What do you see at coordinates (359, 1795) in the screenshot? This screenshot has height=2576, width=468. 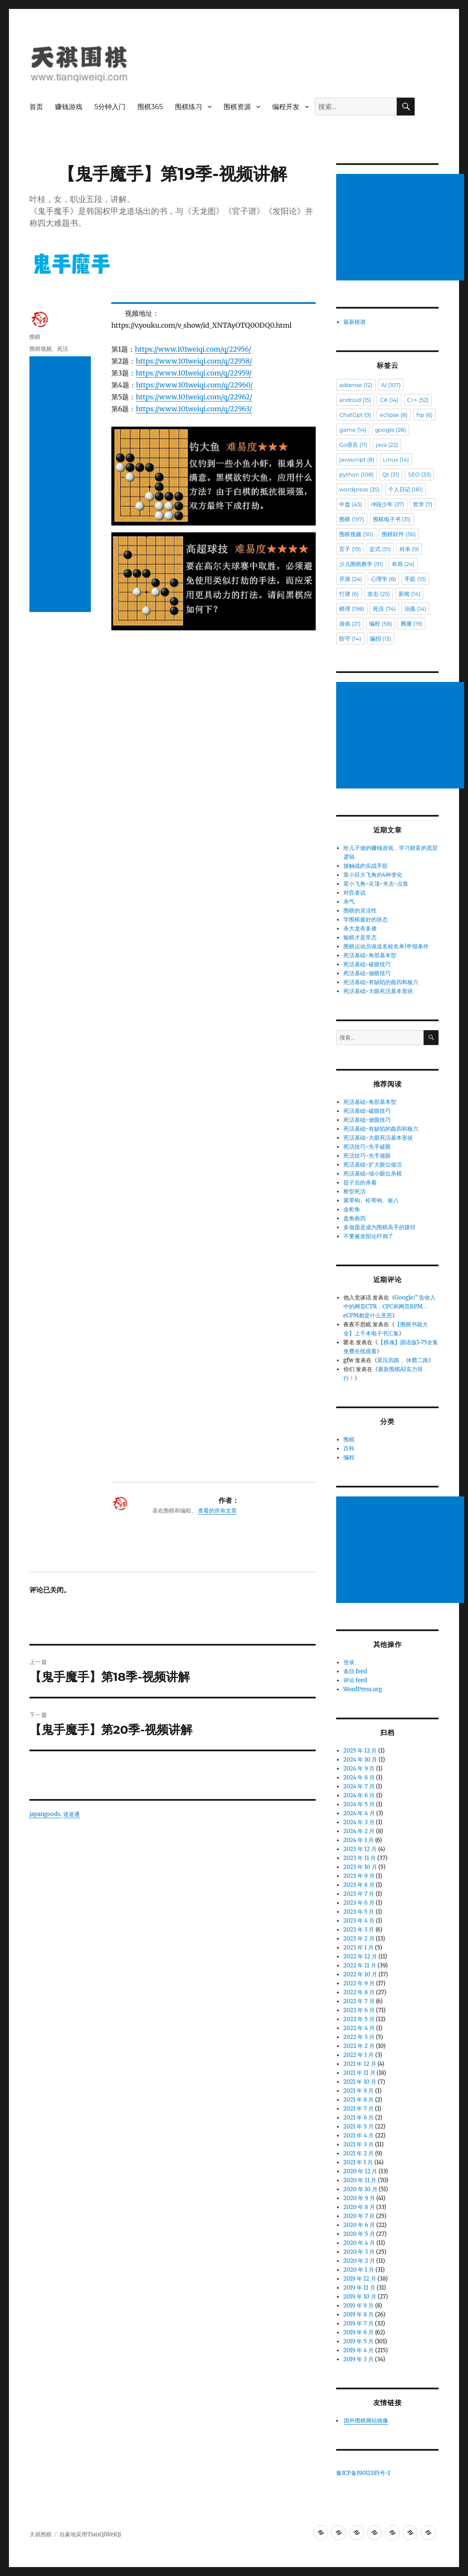 I see `2024 年 6 月` at bounding box center [359, 1795].